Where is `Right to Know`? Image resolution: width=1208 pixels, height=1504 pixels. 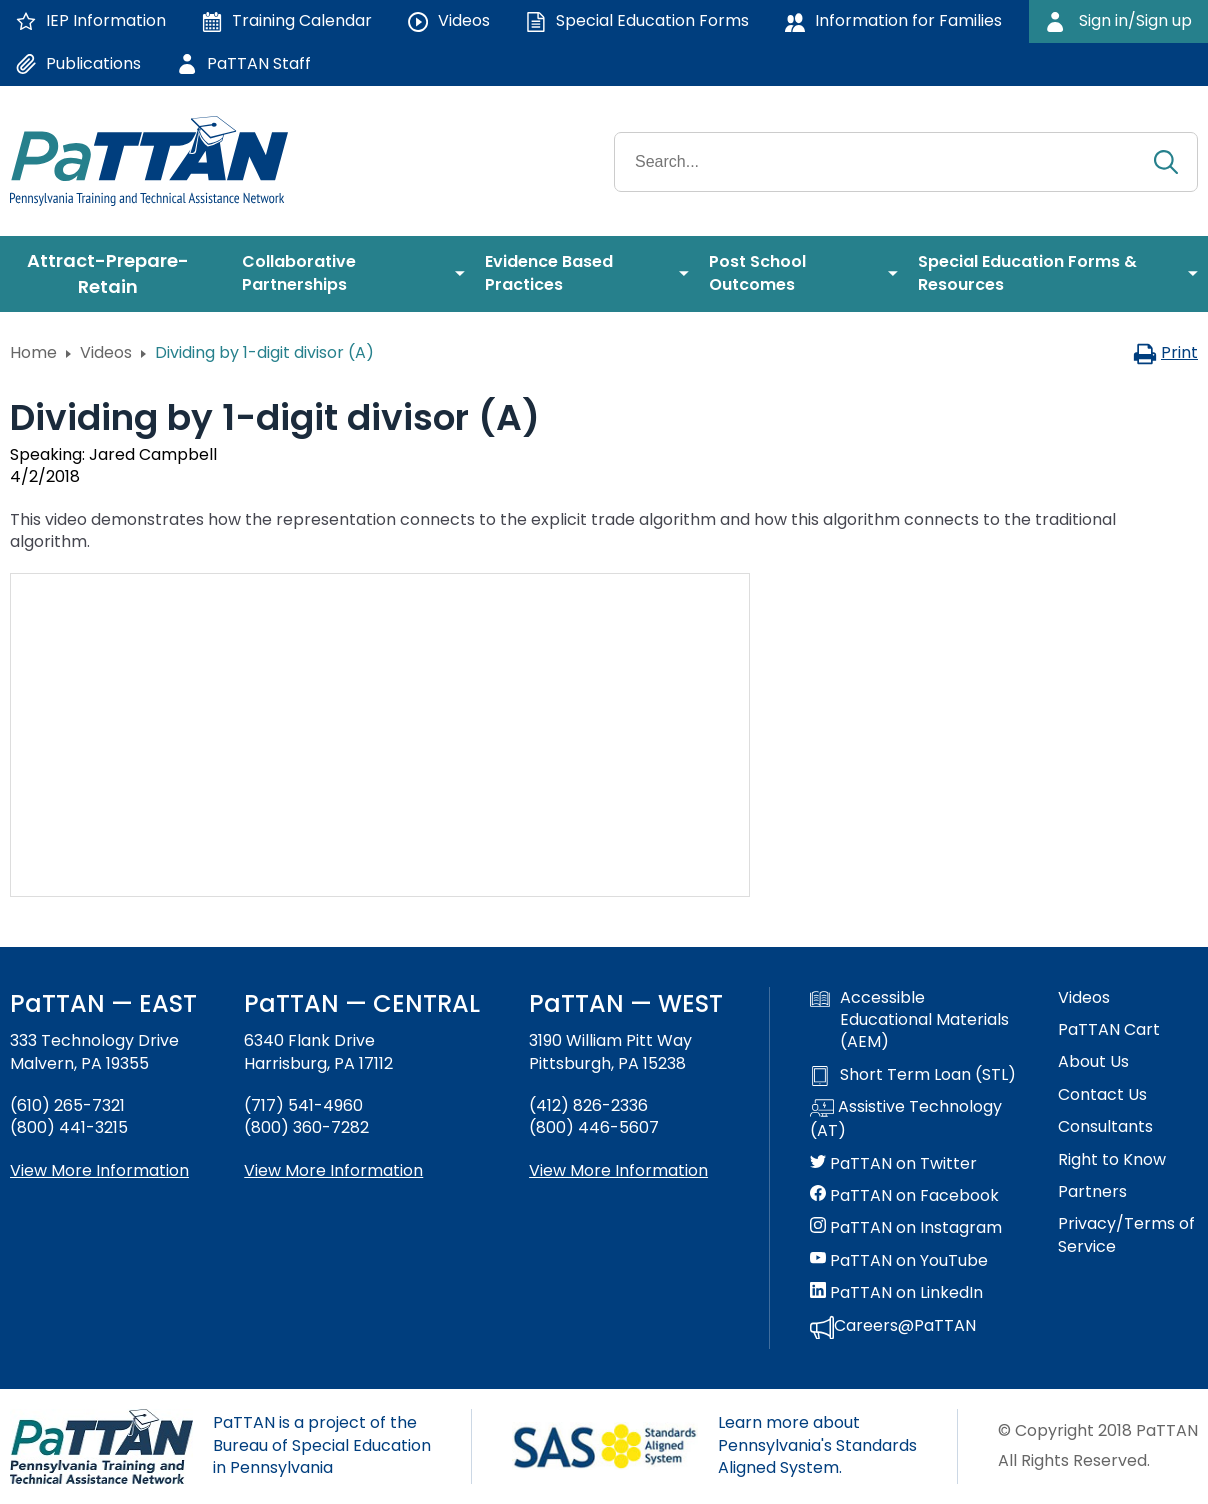
Right to Know is located at coordinates (1112, 1160).